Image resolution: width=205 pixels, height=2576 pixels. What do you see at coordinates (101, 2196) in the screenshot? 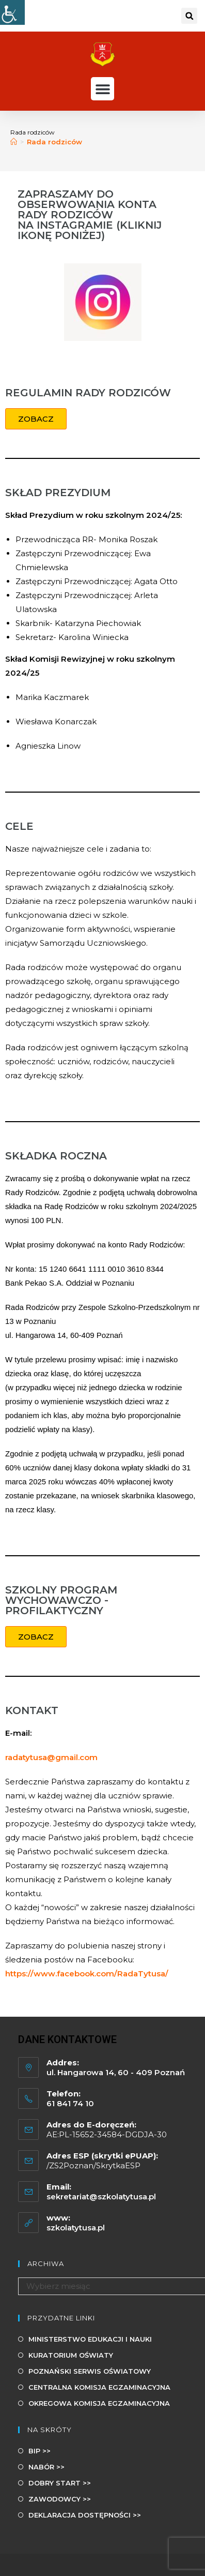
I see `sekretariat@szkolatytusa.pl` at bounding box center [101, 2196].